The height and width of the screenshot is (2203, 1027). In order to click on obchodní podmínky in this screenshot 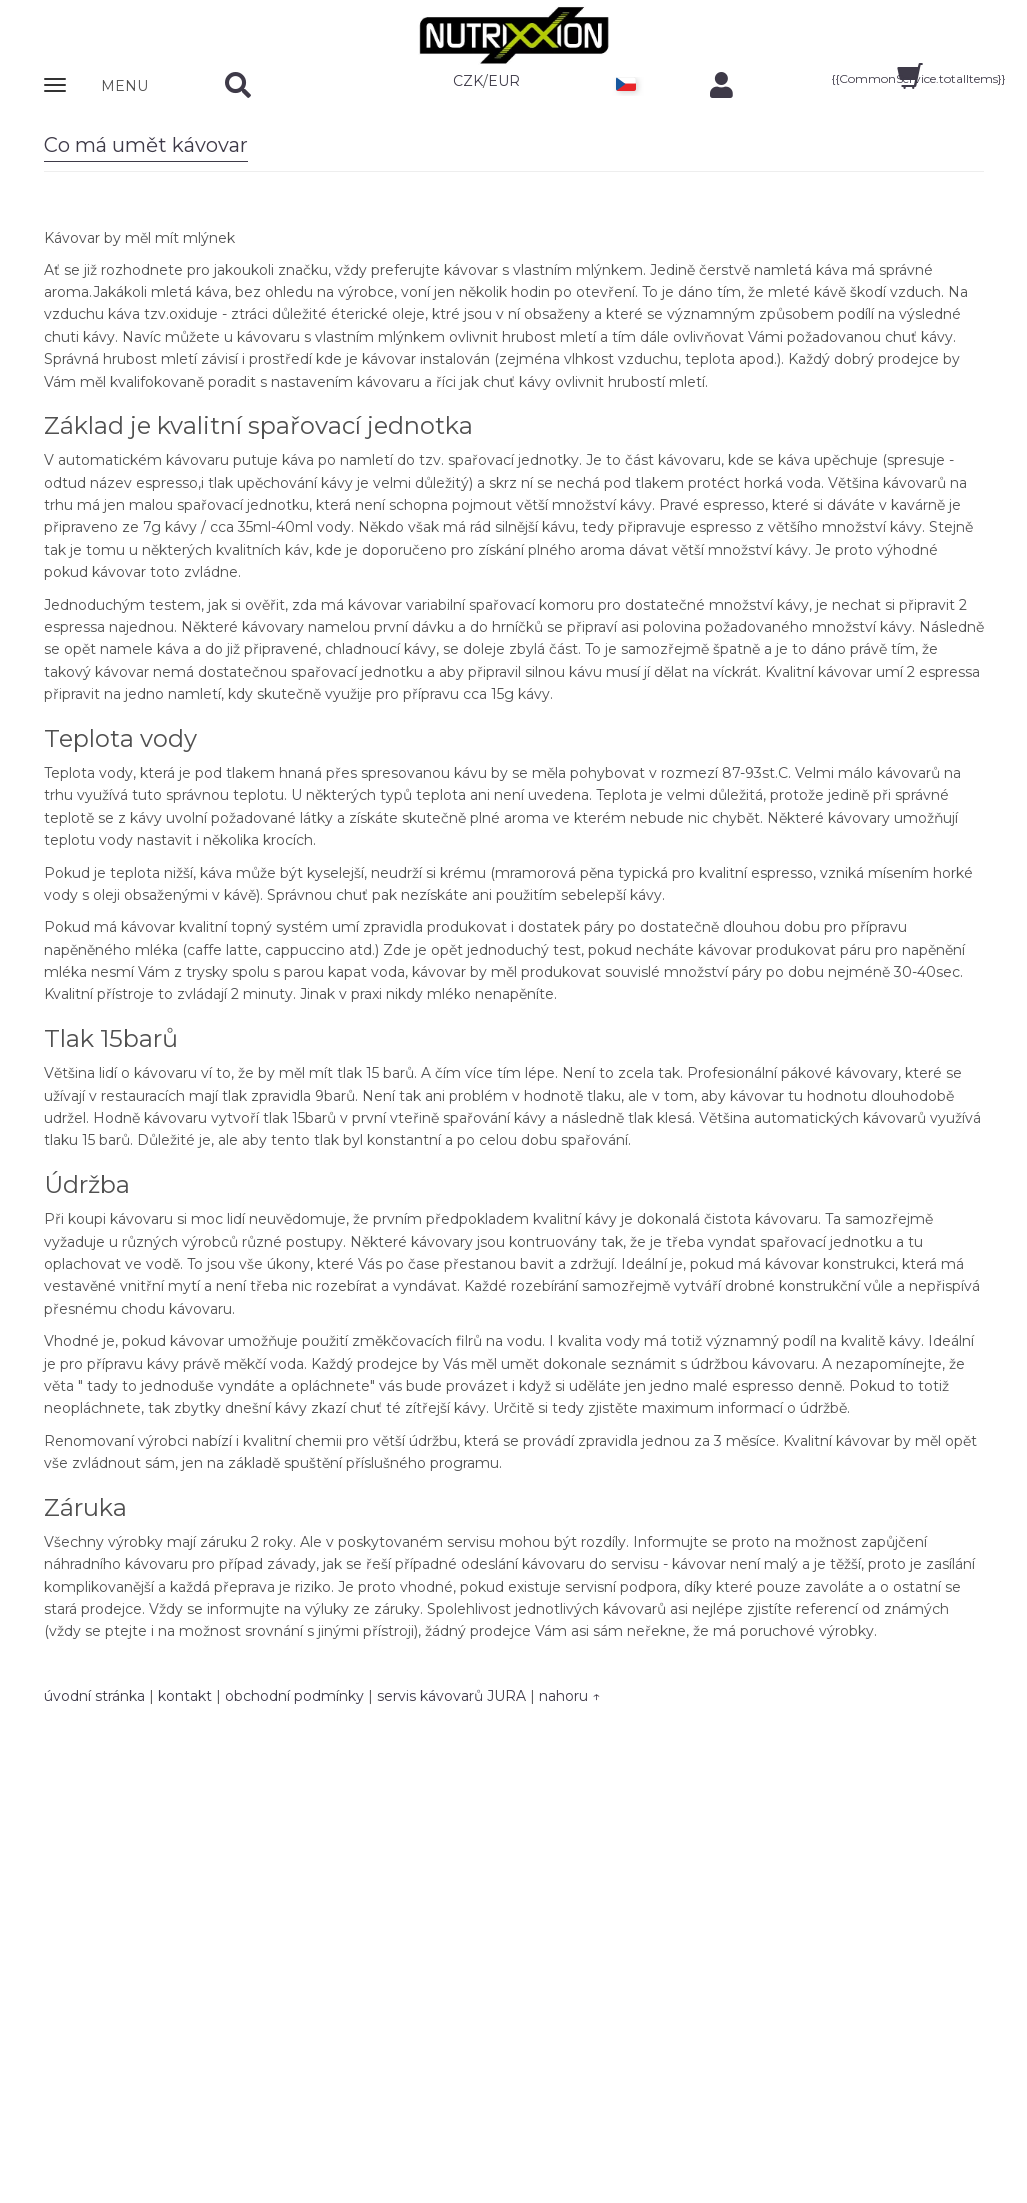, I will do `click(294, 1696)`.